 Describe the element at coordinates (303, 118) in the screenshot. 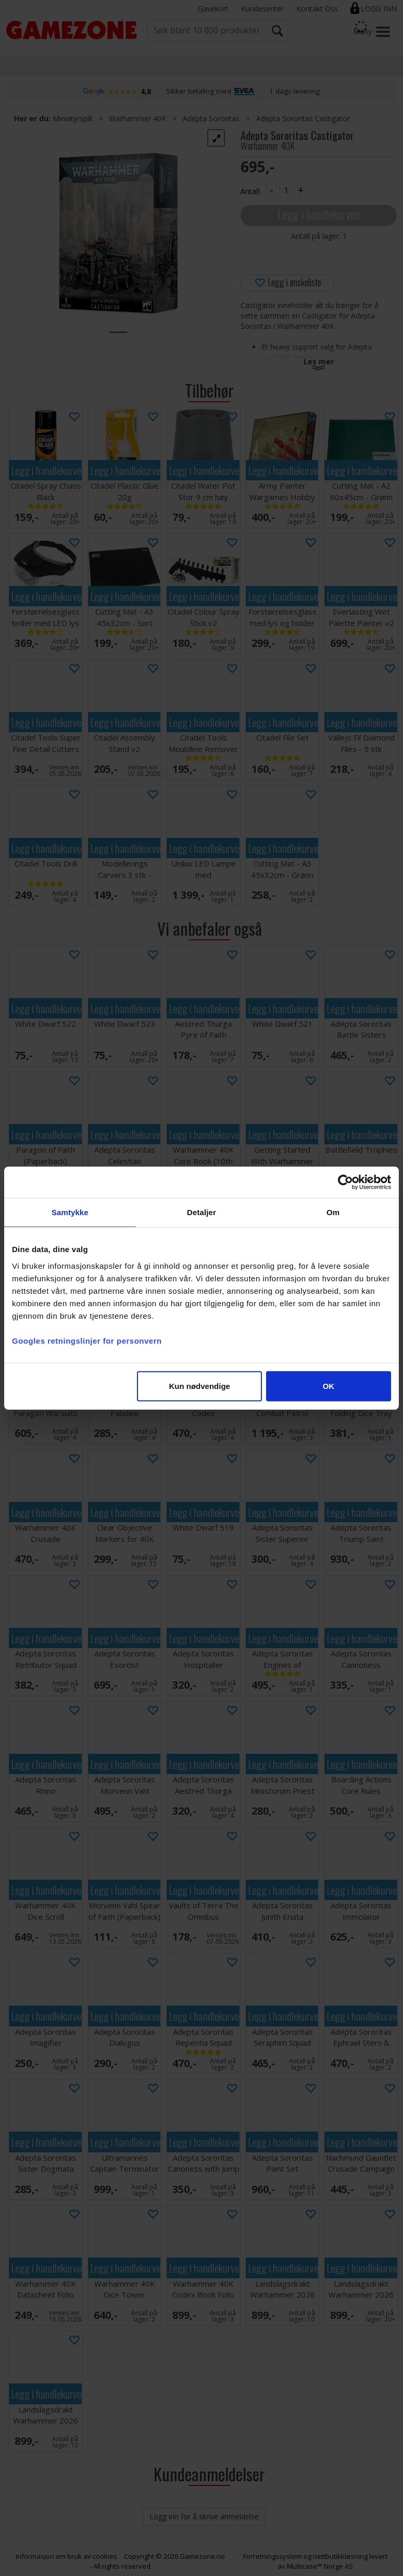

I see `Adepta Sororitas Castigator` at that location.